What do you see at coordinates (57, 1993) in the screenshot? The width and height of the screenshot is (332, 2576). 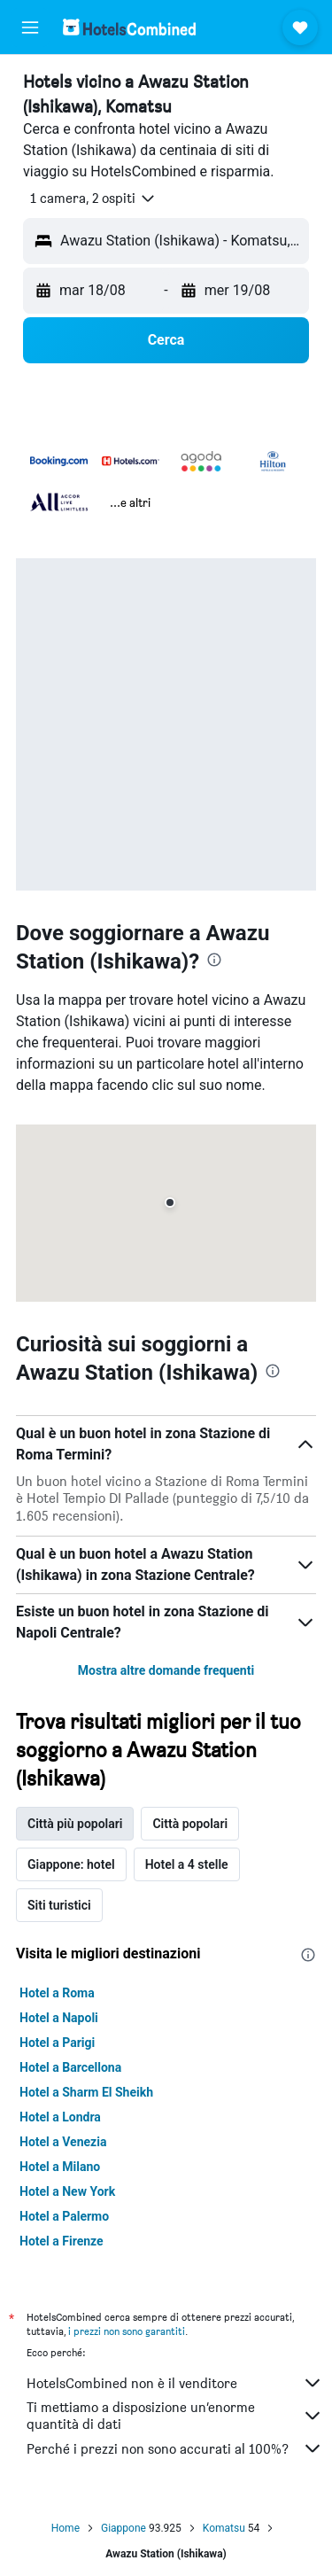 I see `Hotel a Roma` at bounding box center [57, 1993].